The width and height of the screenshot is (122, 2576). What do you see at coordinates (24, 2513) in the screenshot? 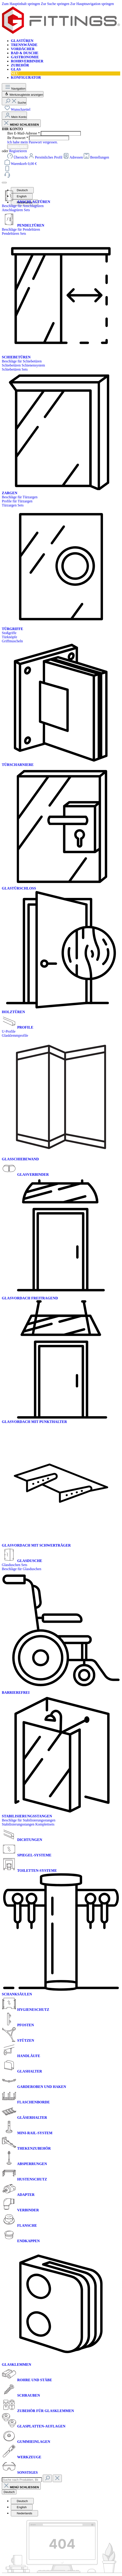
I see `Nederlands` at bounding box center [24, 2513].